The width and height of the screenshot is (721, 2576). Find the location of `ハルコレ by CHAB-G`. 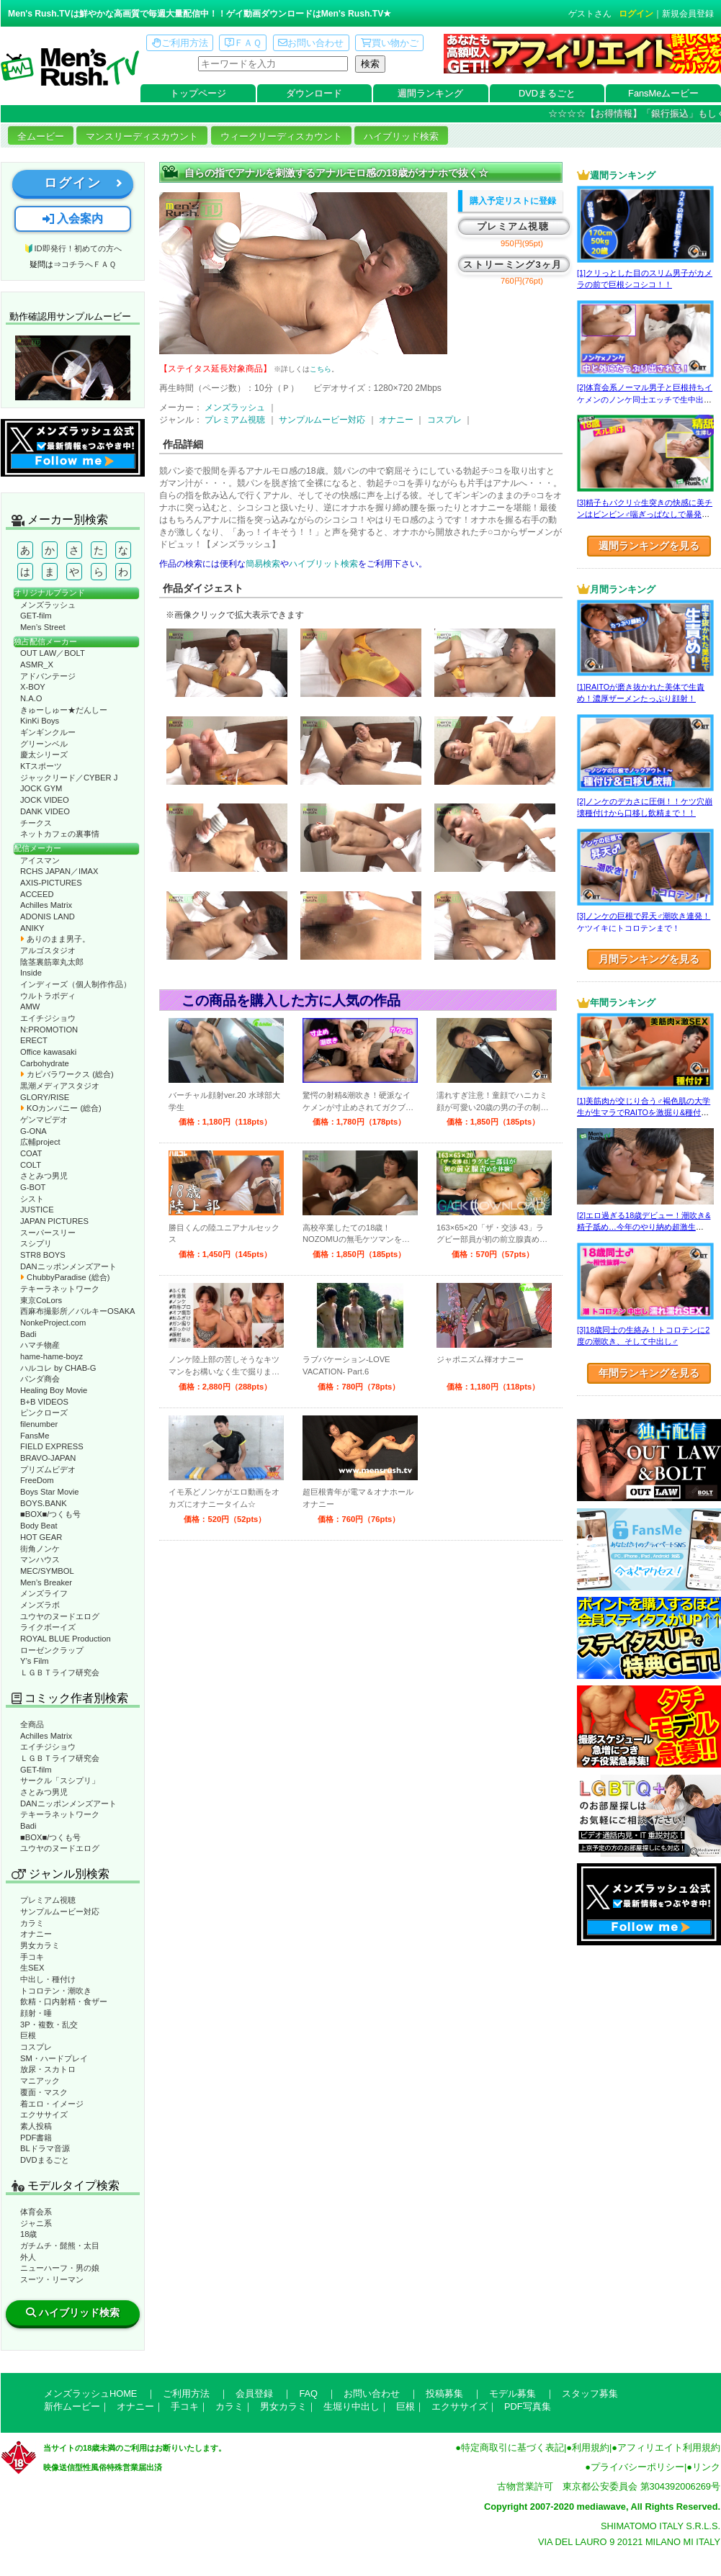

ハルコレ by CHAB-G is located at coordinates (58, 1368).